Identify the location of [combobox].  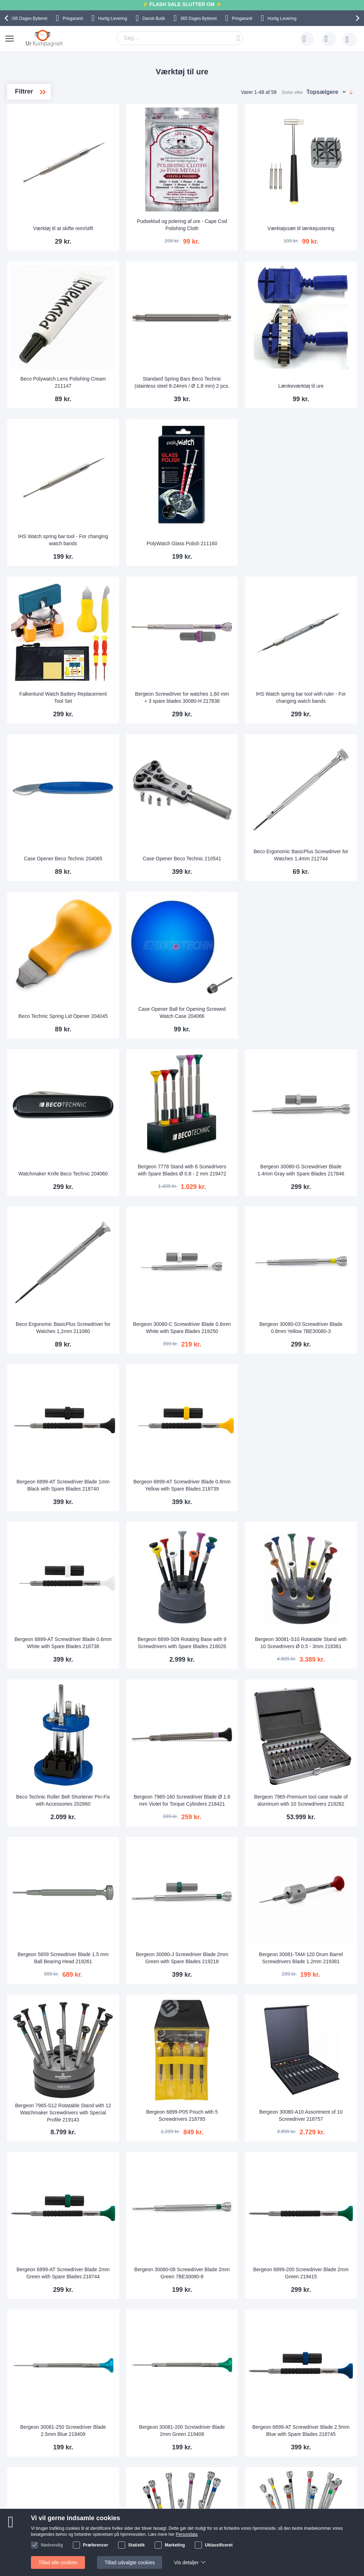
(180, 38).